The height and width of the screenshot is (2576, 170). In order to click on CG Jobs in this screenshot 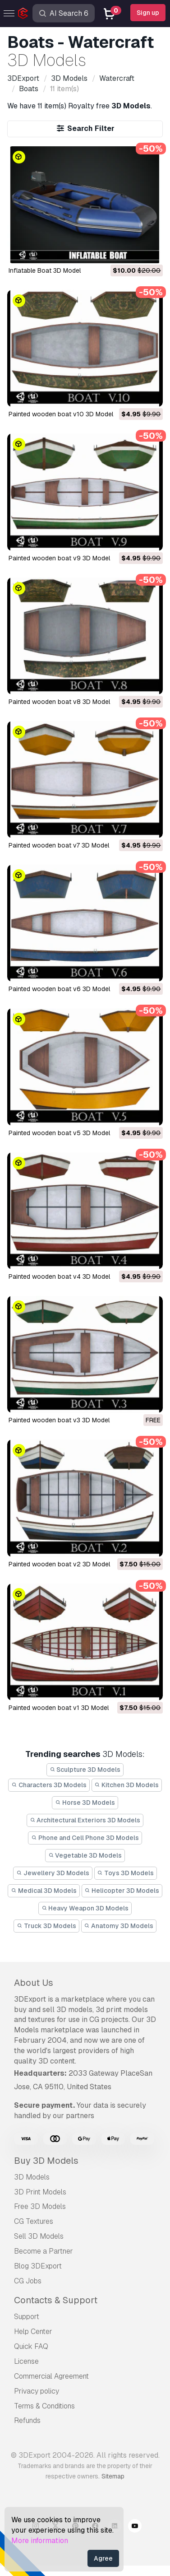, I will do `click(27, 2281)`.